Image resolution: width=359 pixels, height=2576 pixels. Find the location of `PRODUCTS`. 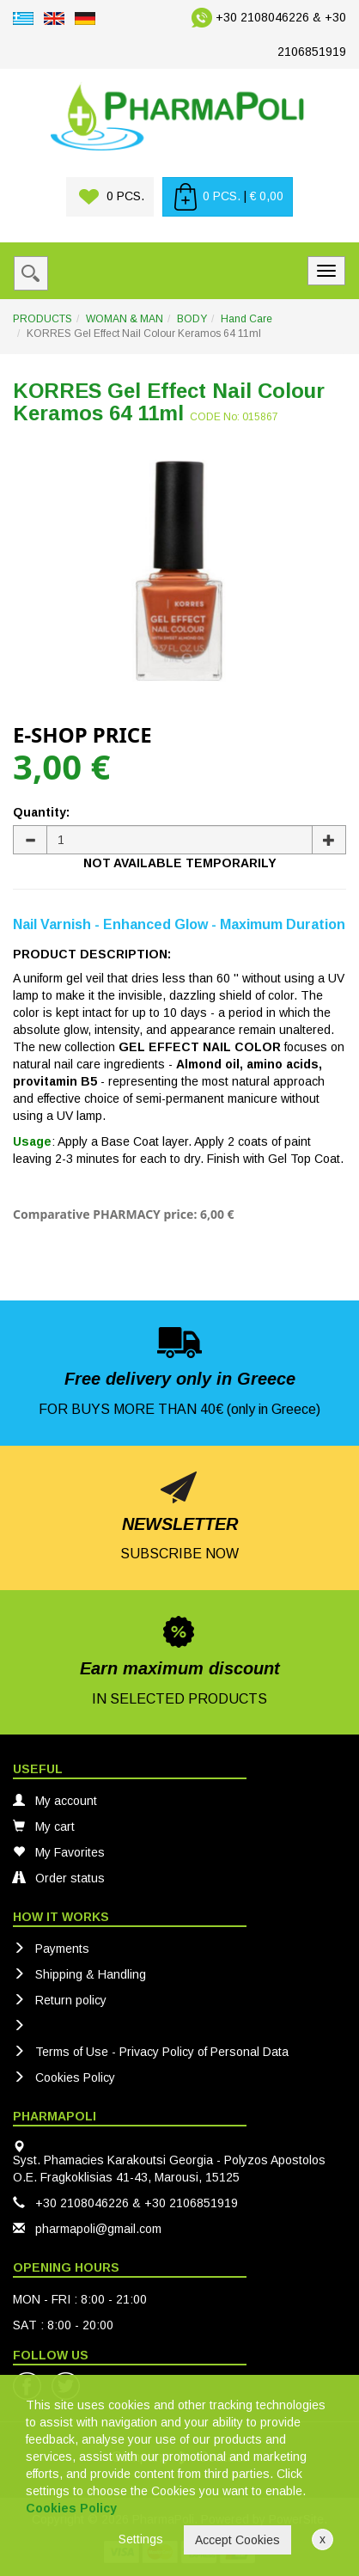

PRODUCTS is located at coordinates (42, 319).